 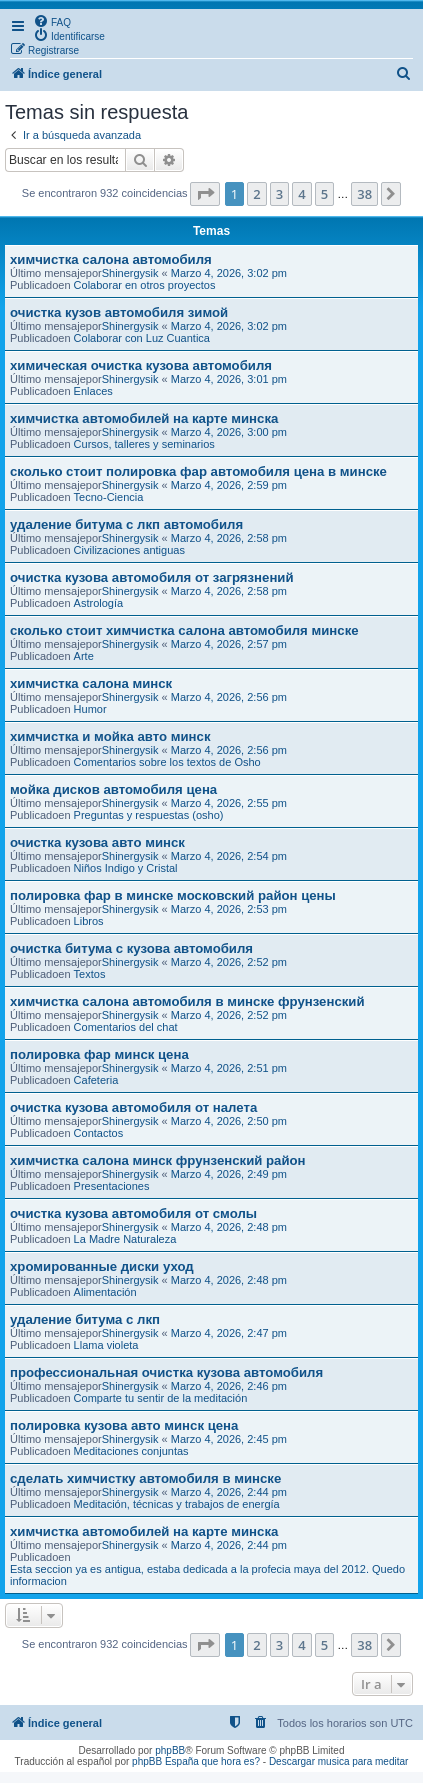 What do you see at coordinates (166, 1372) in the screenshot?
I see `профессиональная очистка кузова автомобиля` at bounding box center [166, 1372].